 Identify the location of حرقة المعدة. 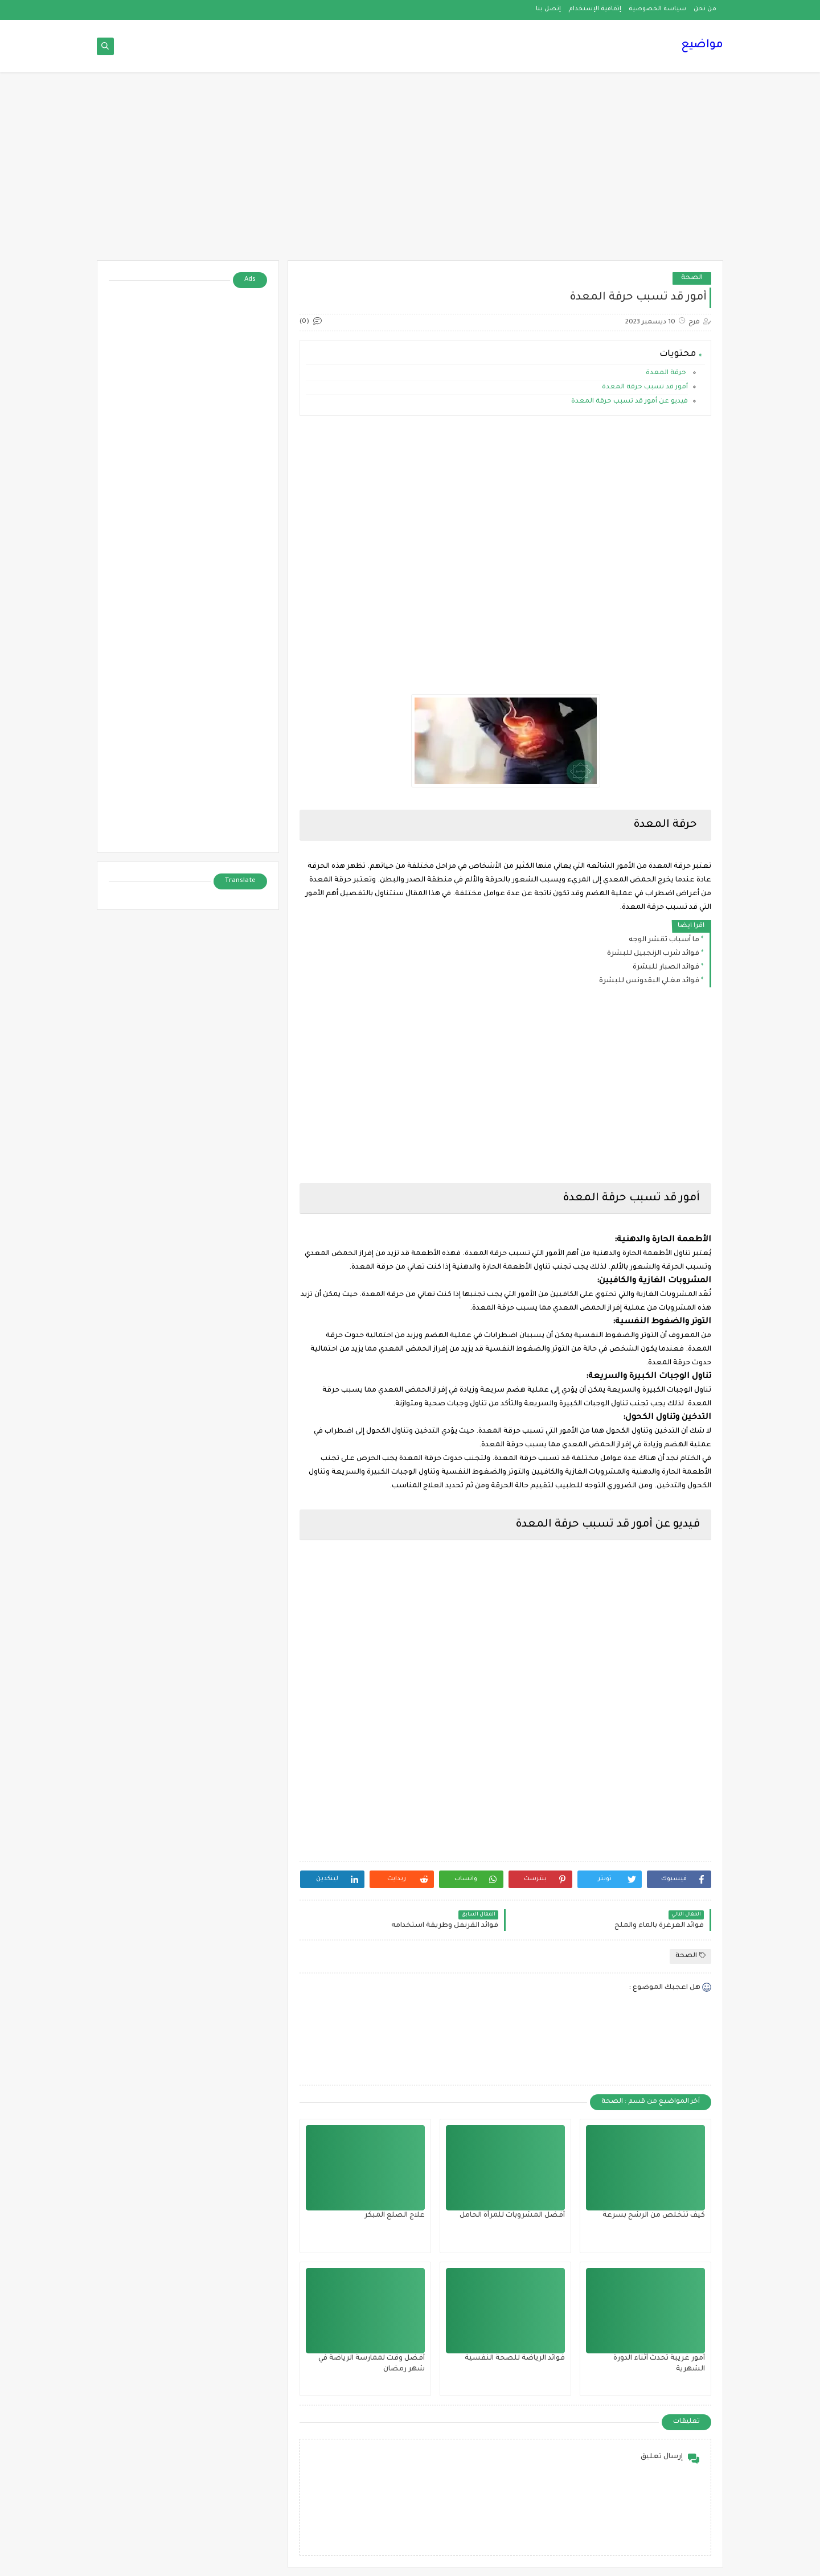
(666, 373).